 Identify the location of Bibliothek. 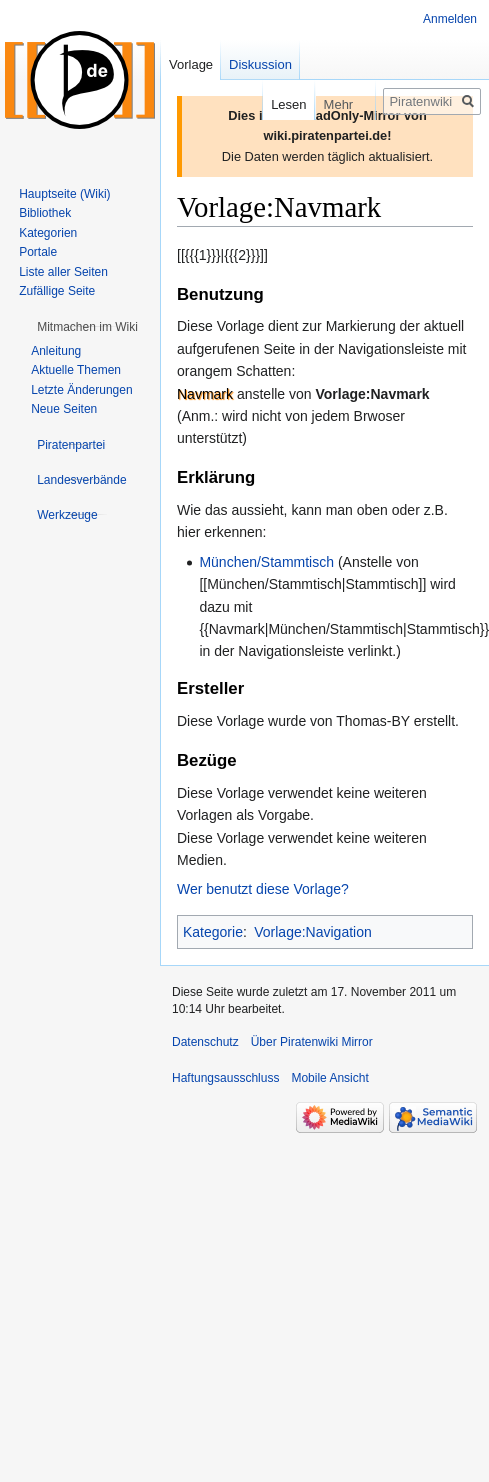
(45, 213).